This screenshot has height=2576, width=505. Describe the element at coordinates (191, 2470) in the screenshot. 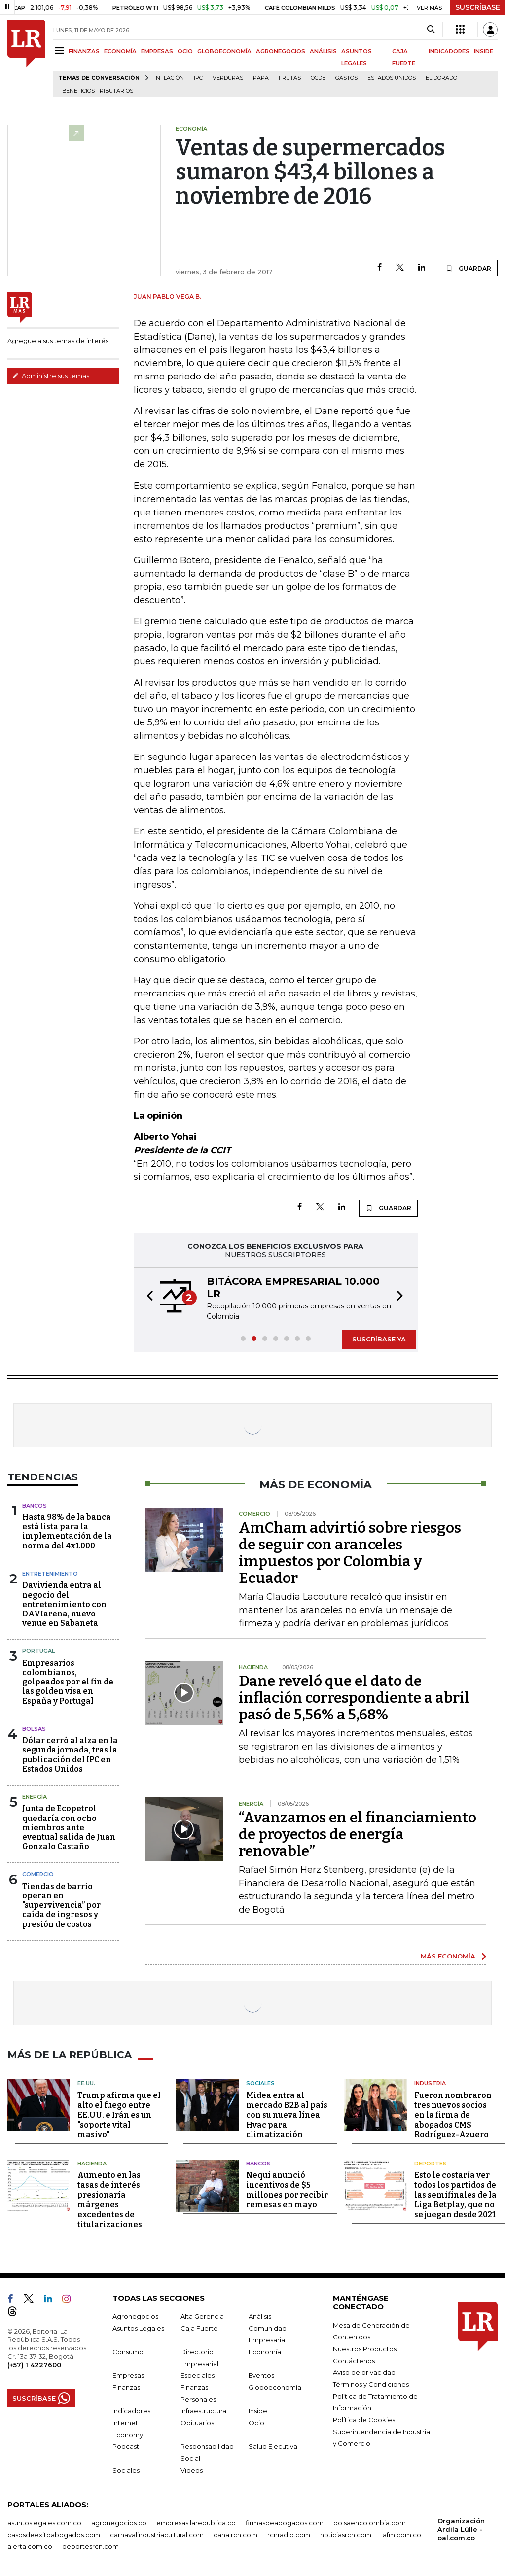

I see `Videos` at that location.